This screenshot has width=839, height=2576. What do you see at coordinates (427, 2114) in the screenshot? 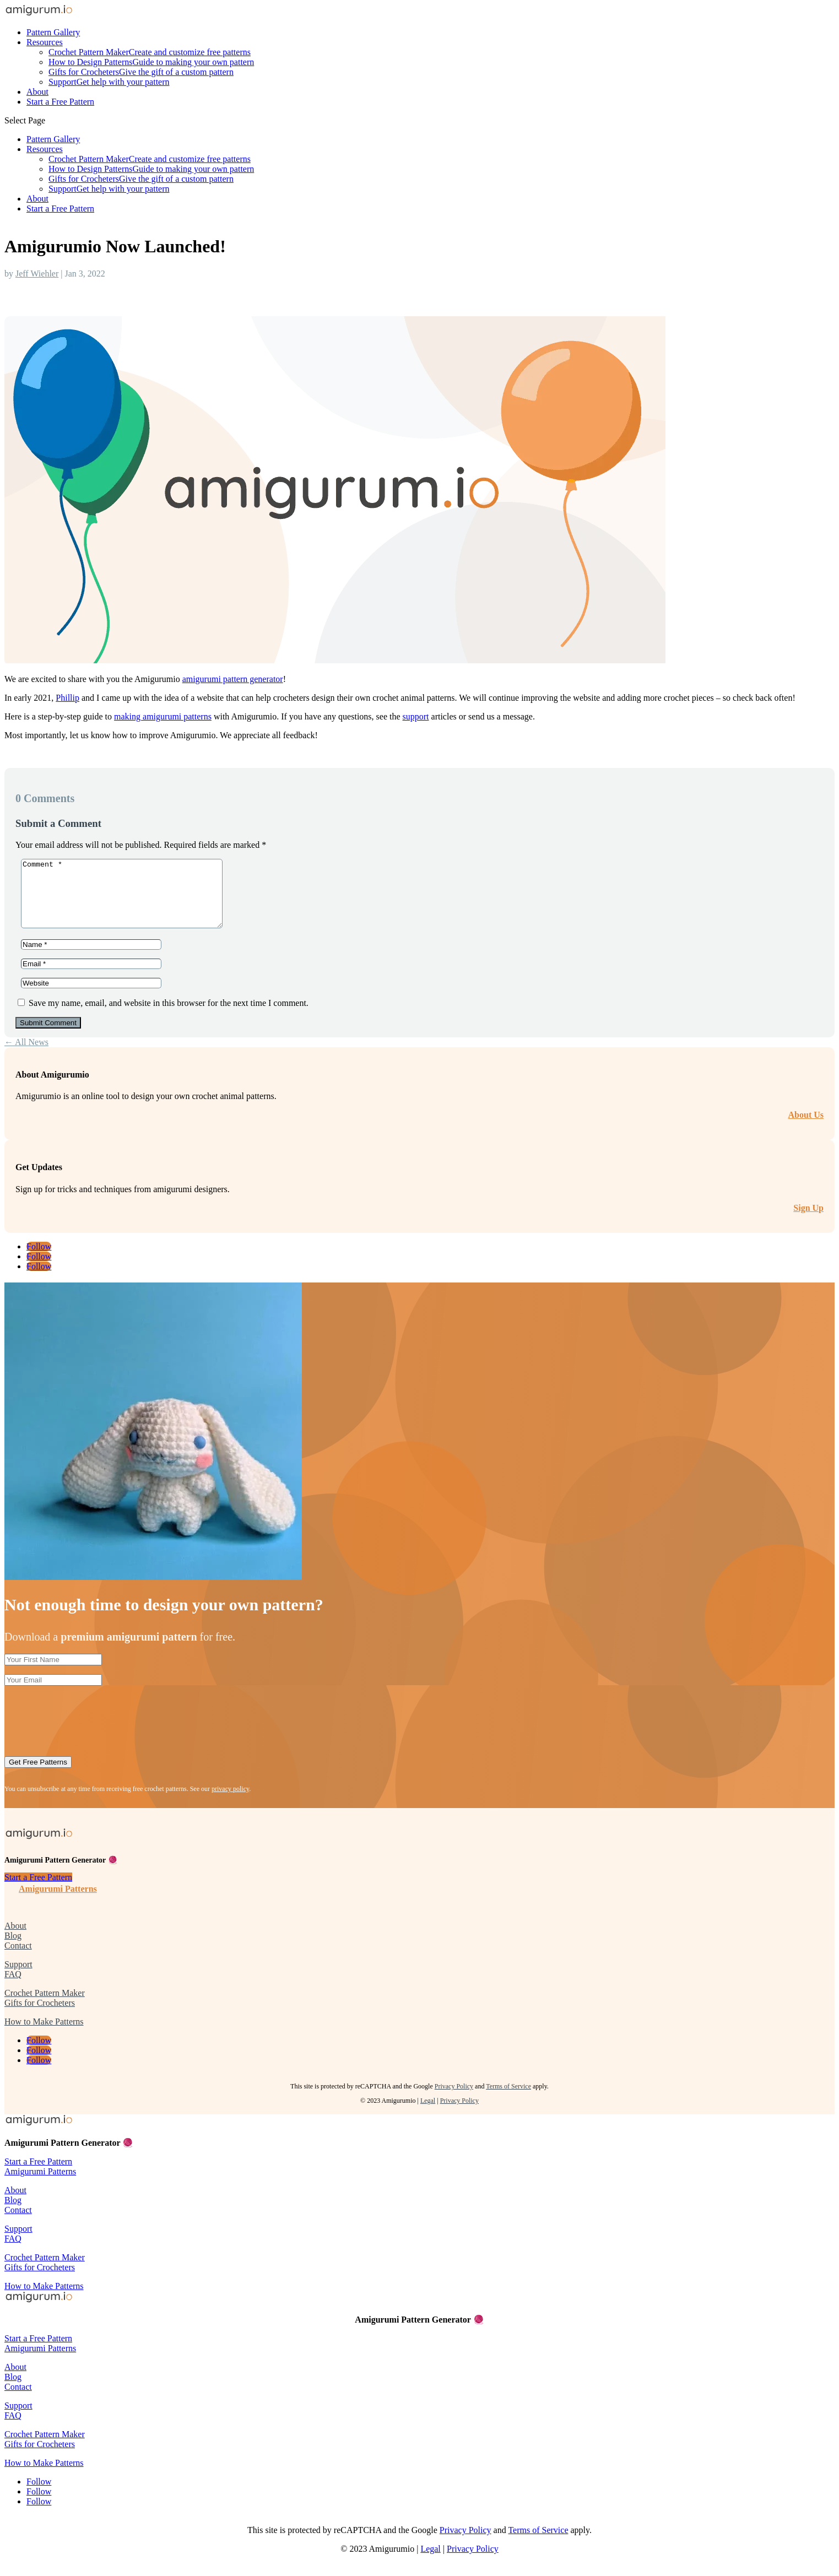
I see `Legal` at bounding box center [427, 2114].